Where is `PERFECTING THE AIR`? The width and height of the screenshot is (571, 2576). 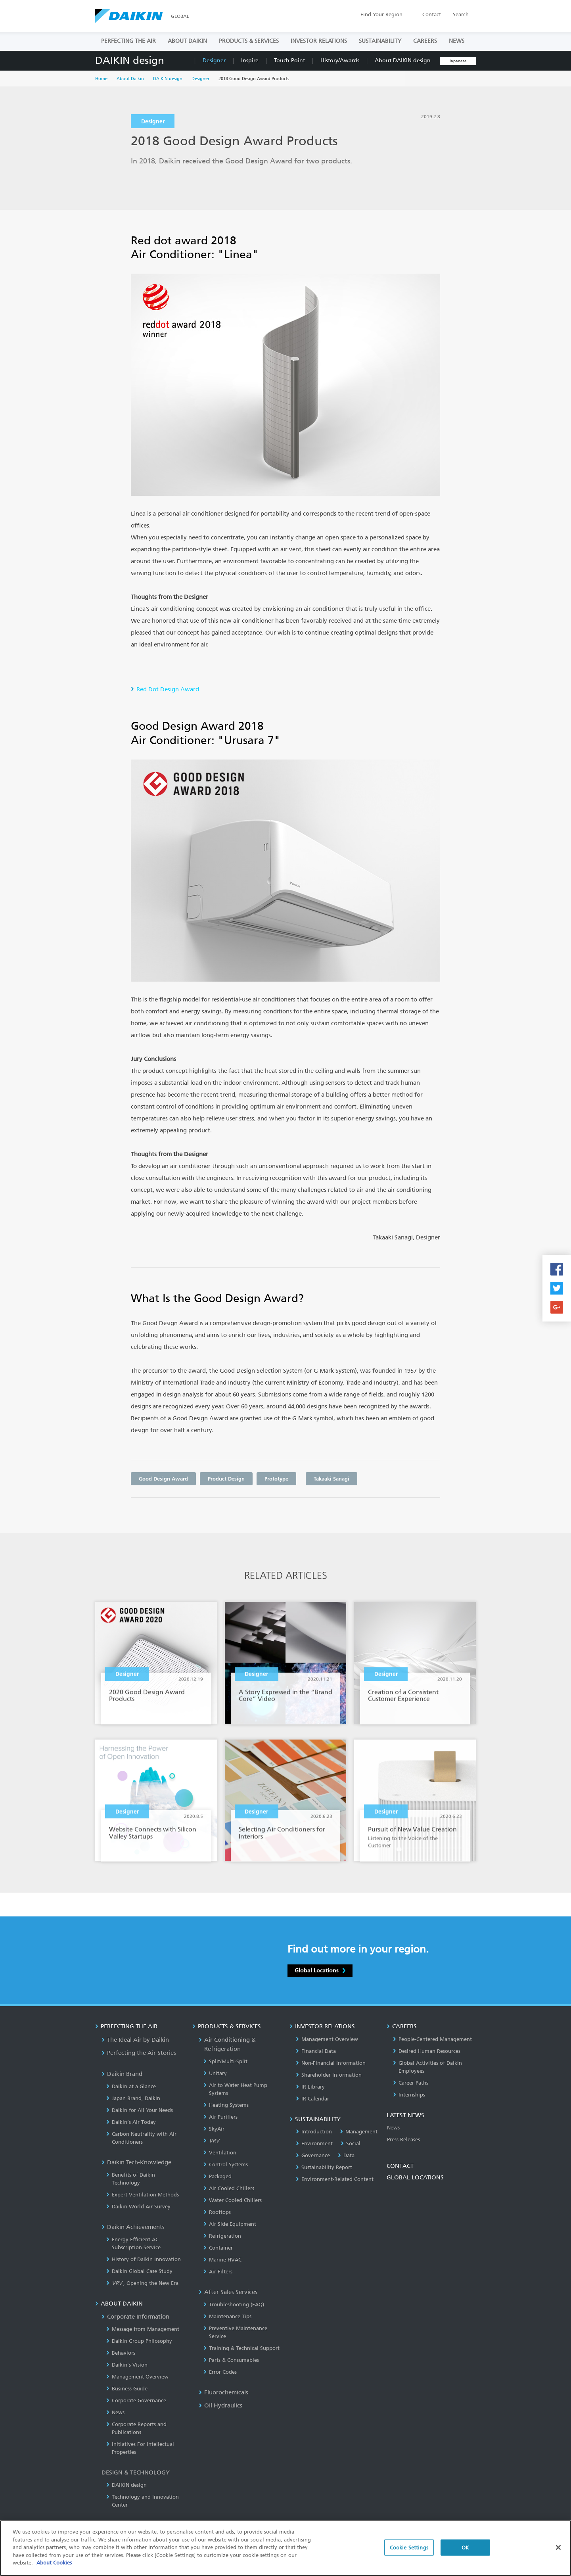 PERFECTING THE AIR is located at coordinates (128, 41).